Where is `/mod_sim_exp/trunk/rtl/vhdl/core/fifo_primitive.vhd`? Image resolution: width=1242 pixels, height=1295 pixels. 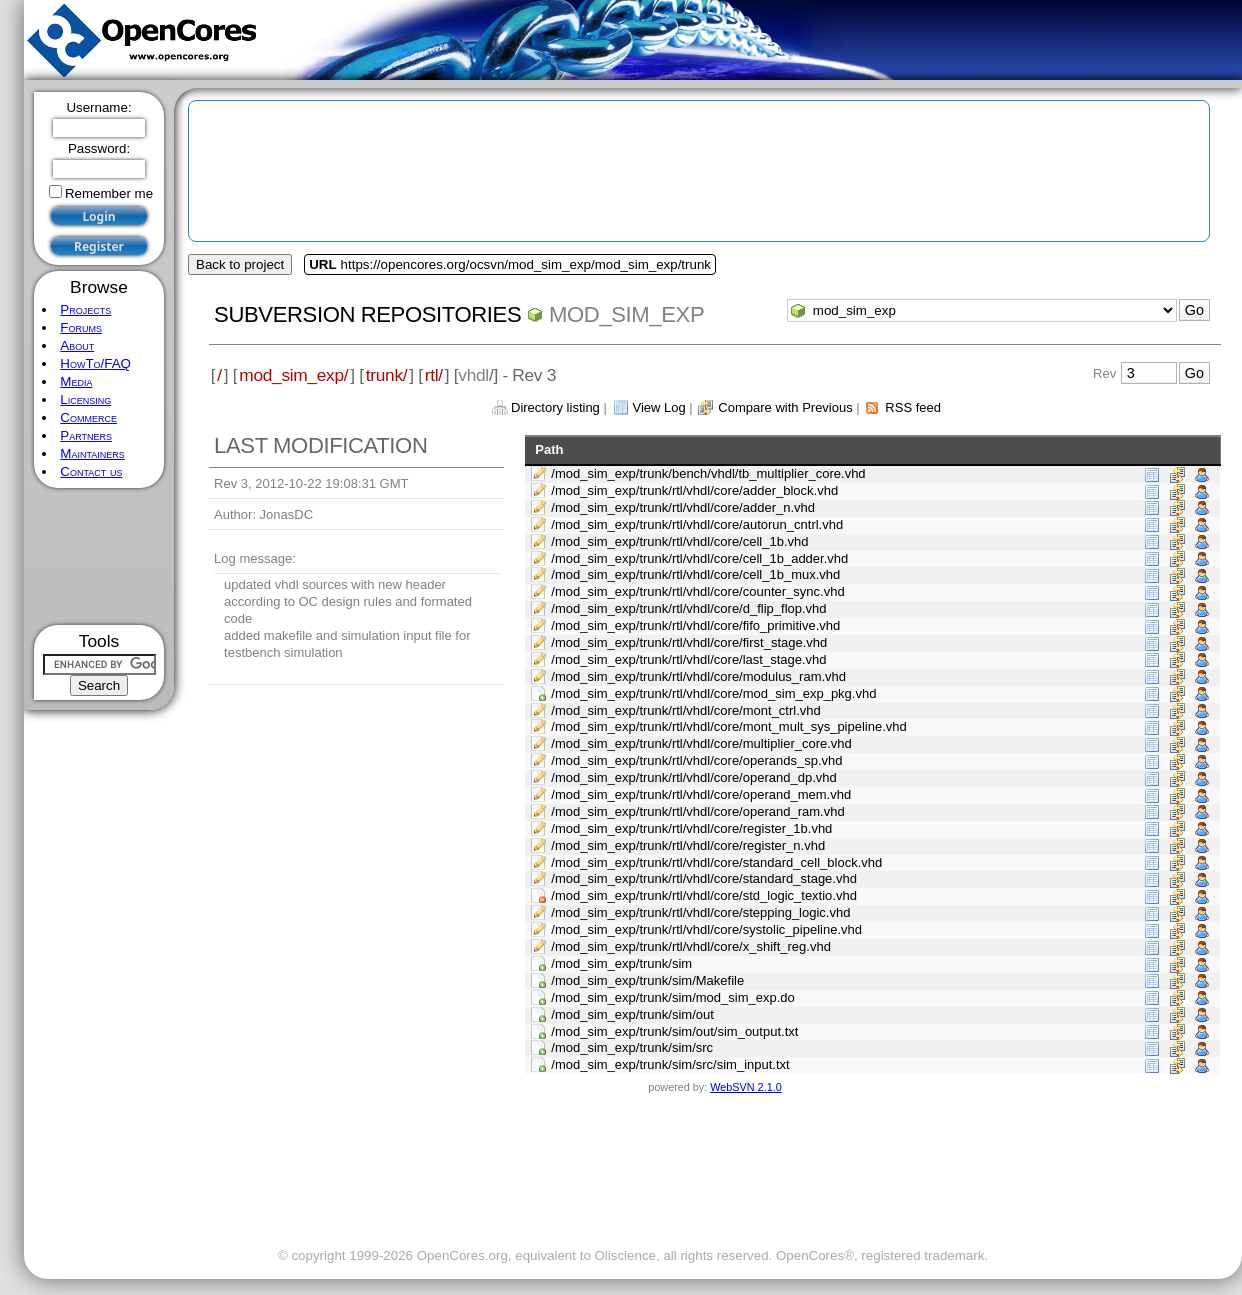 /mod_sim_exp/trunk/rtl/vhdl/core/fifo_primitive.vhd is located at coordinates (695, 625).